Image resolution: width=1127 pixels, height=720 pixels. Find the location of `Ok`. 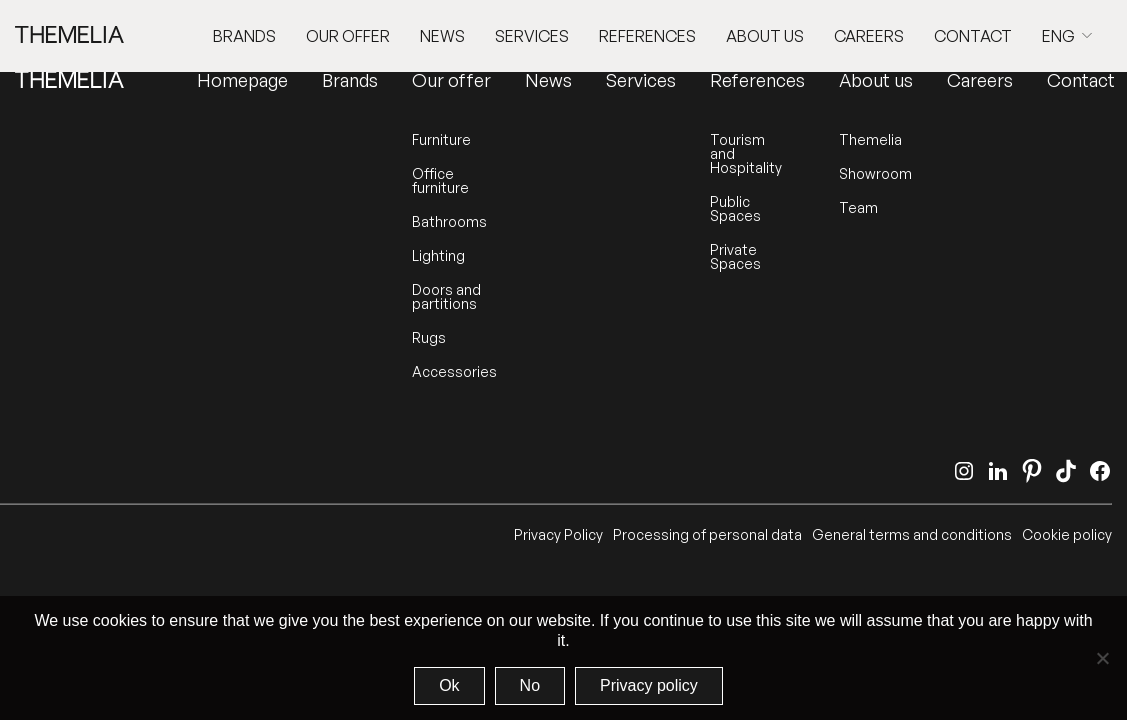

Ok is located at coordinates (449, 685).